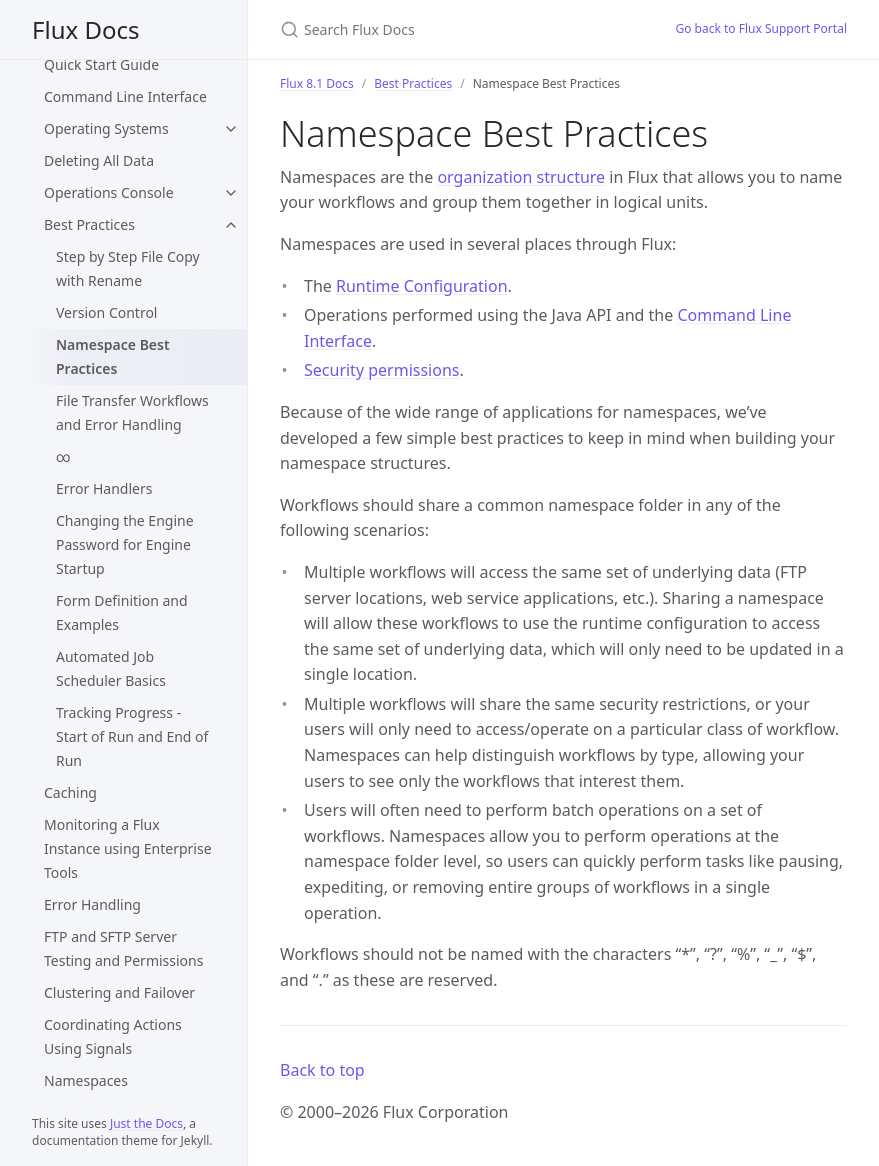 The image size is (879, 1166). I want to click on Security permissions, so click(381, 370).